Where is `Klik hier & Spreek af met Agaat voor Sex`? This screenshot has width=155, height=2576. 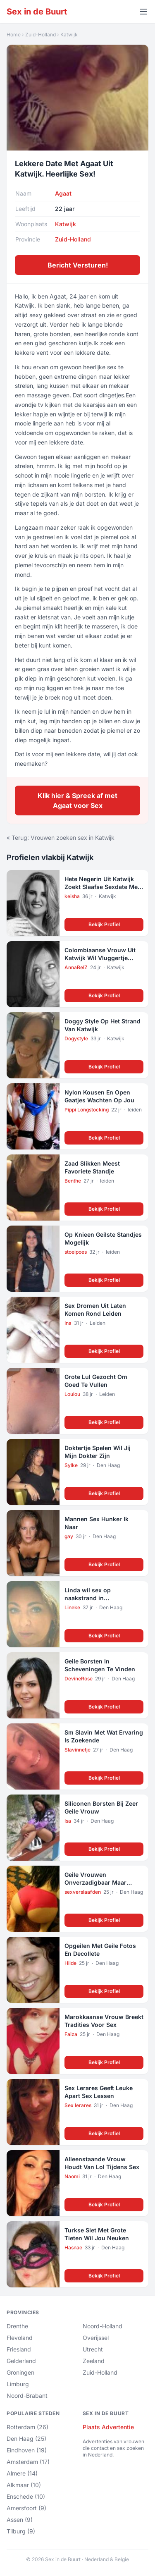 Klik hier & Spreek af met Agaat voor Sex is located at coordinates (77, 800).